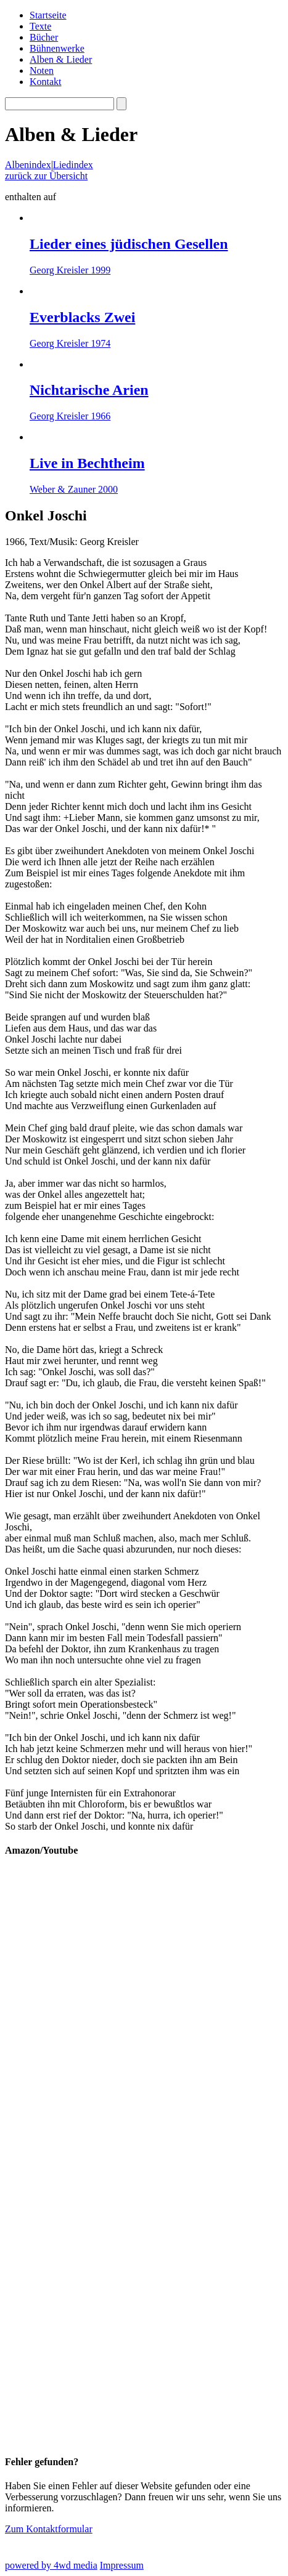  I want to click on Texte, so click(40, 26).